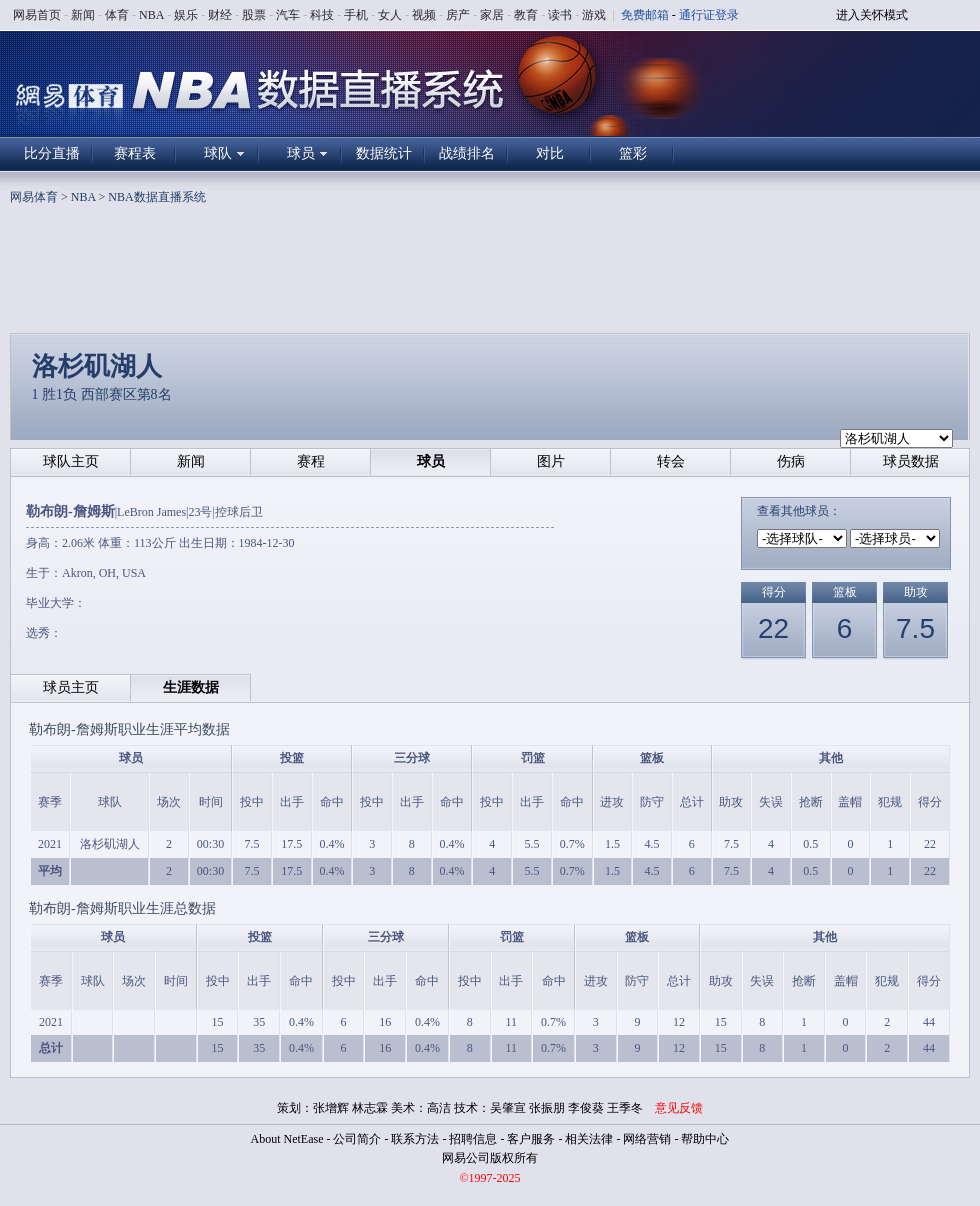  I want to click on 伤病, so click(791, 461).